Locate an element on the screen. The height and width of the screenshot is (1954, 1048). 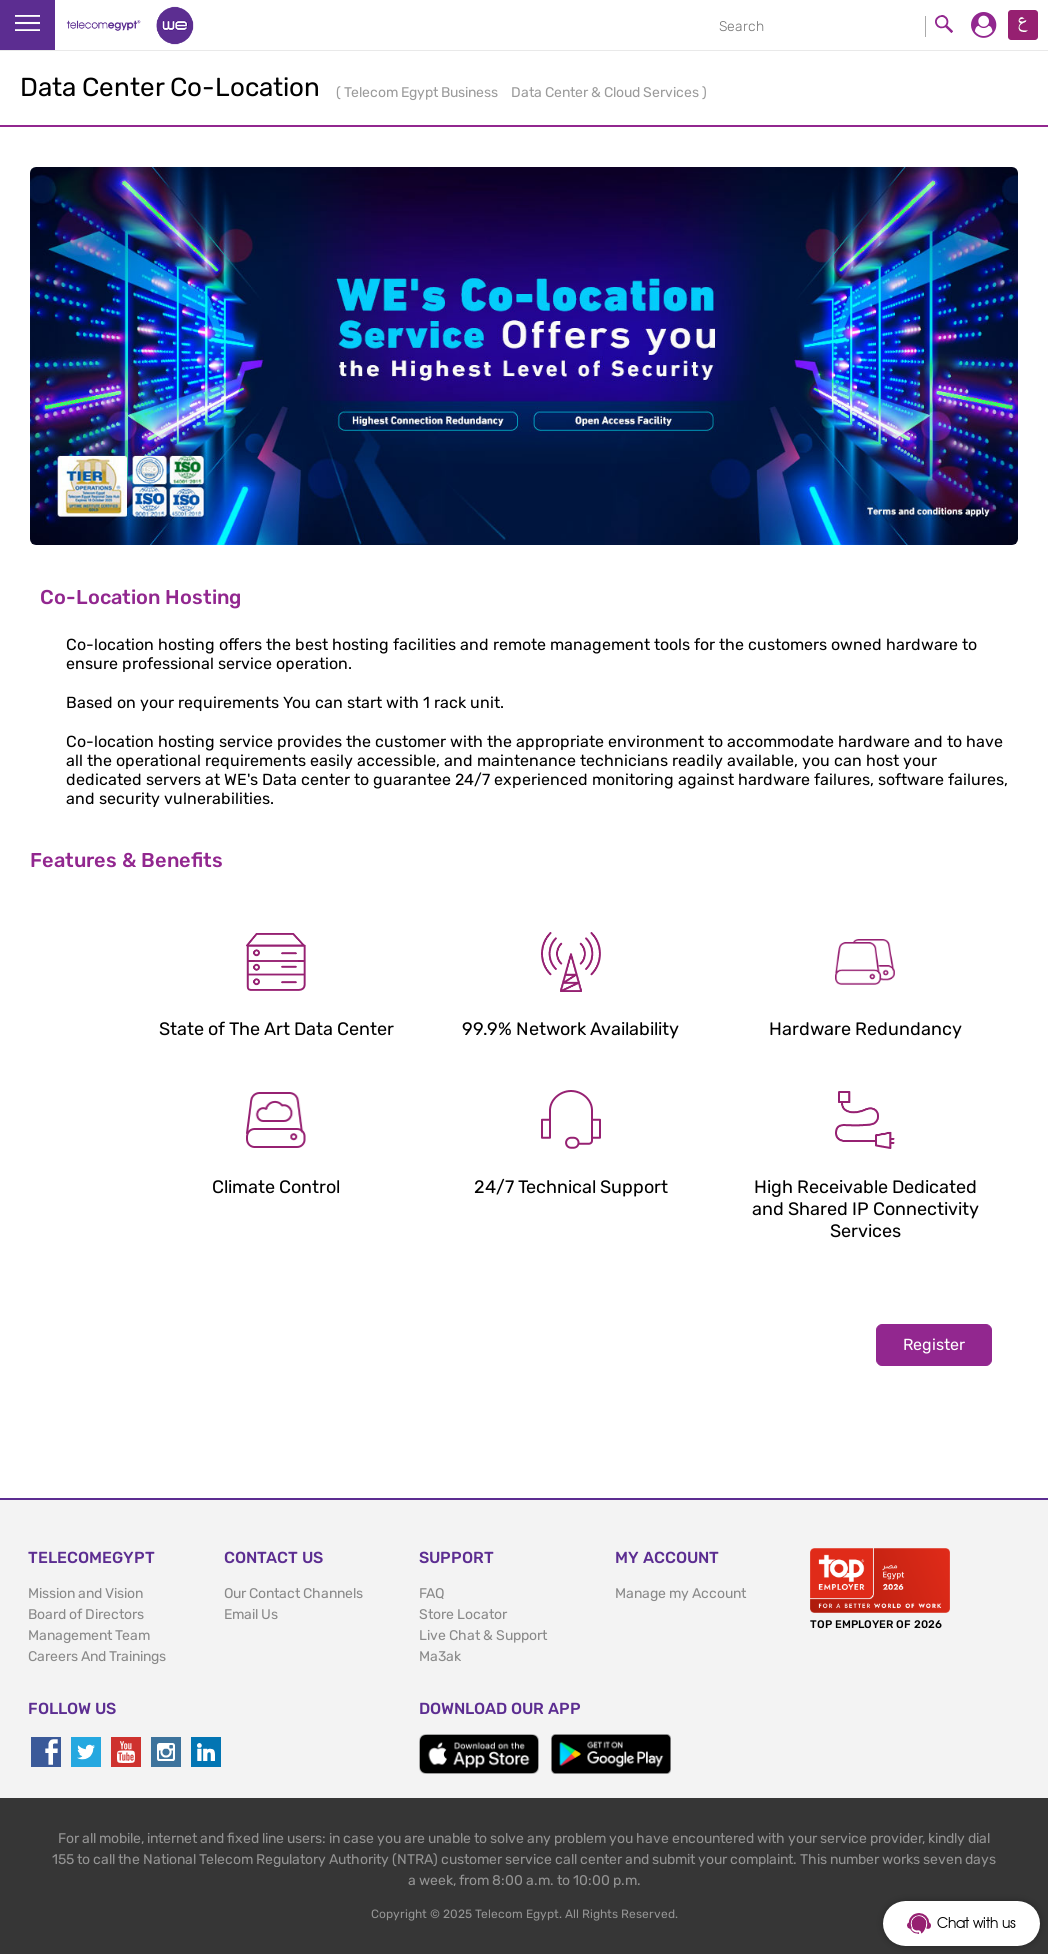
Email Us is located at coordinates (251, 1614).